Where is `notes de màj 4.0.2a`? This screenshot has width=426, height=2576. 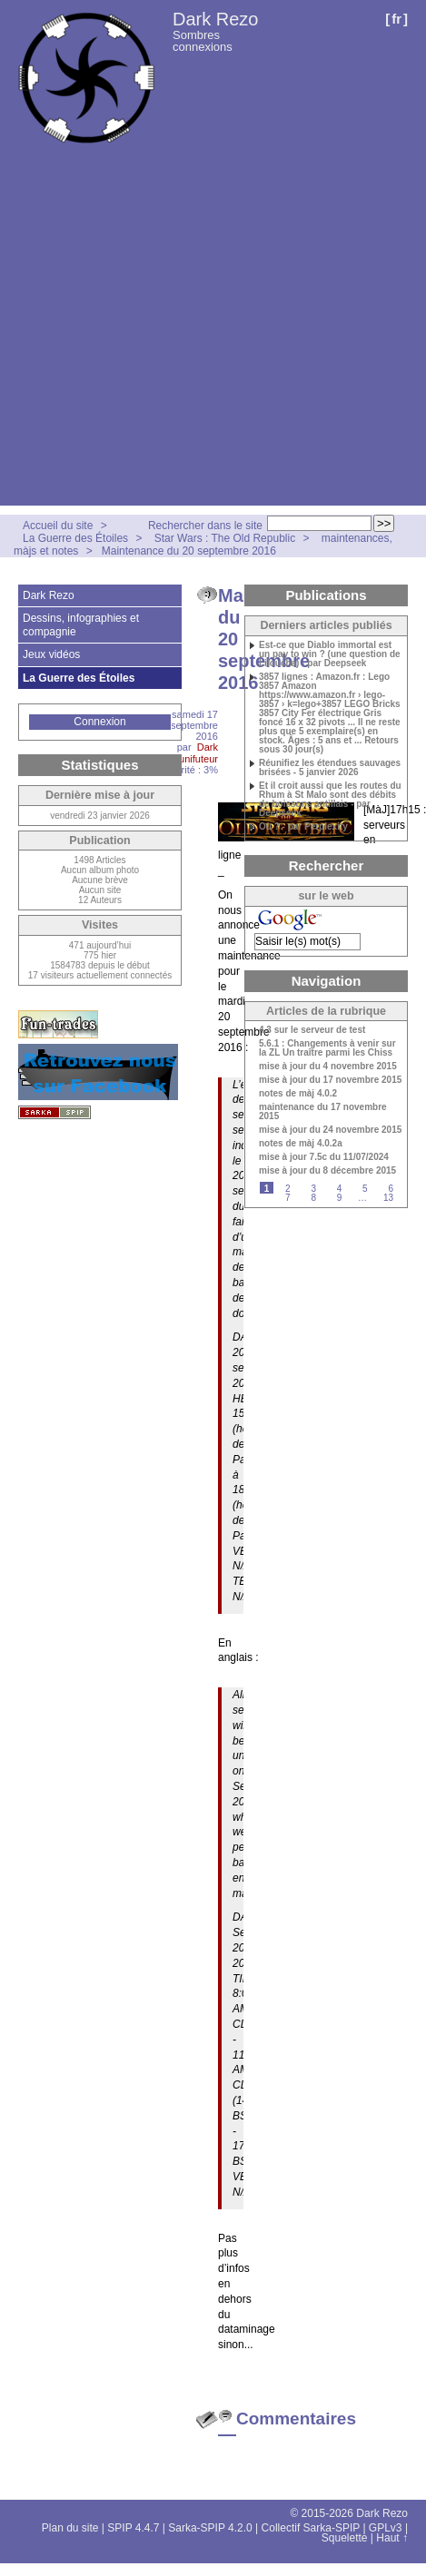 notes de màj 4.0.2a is located at coordinates (300, 1143).